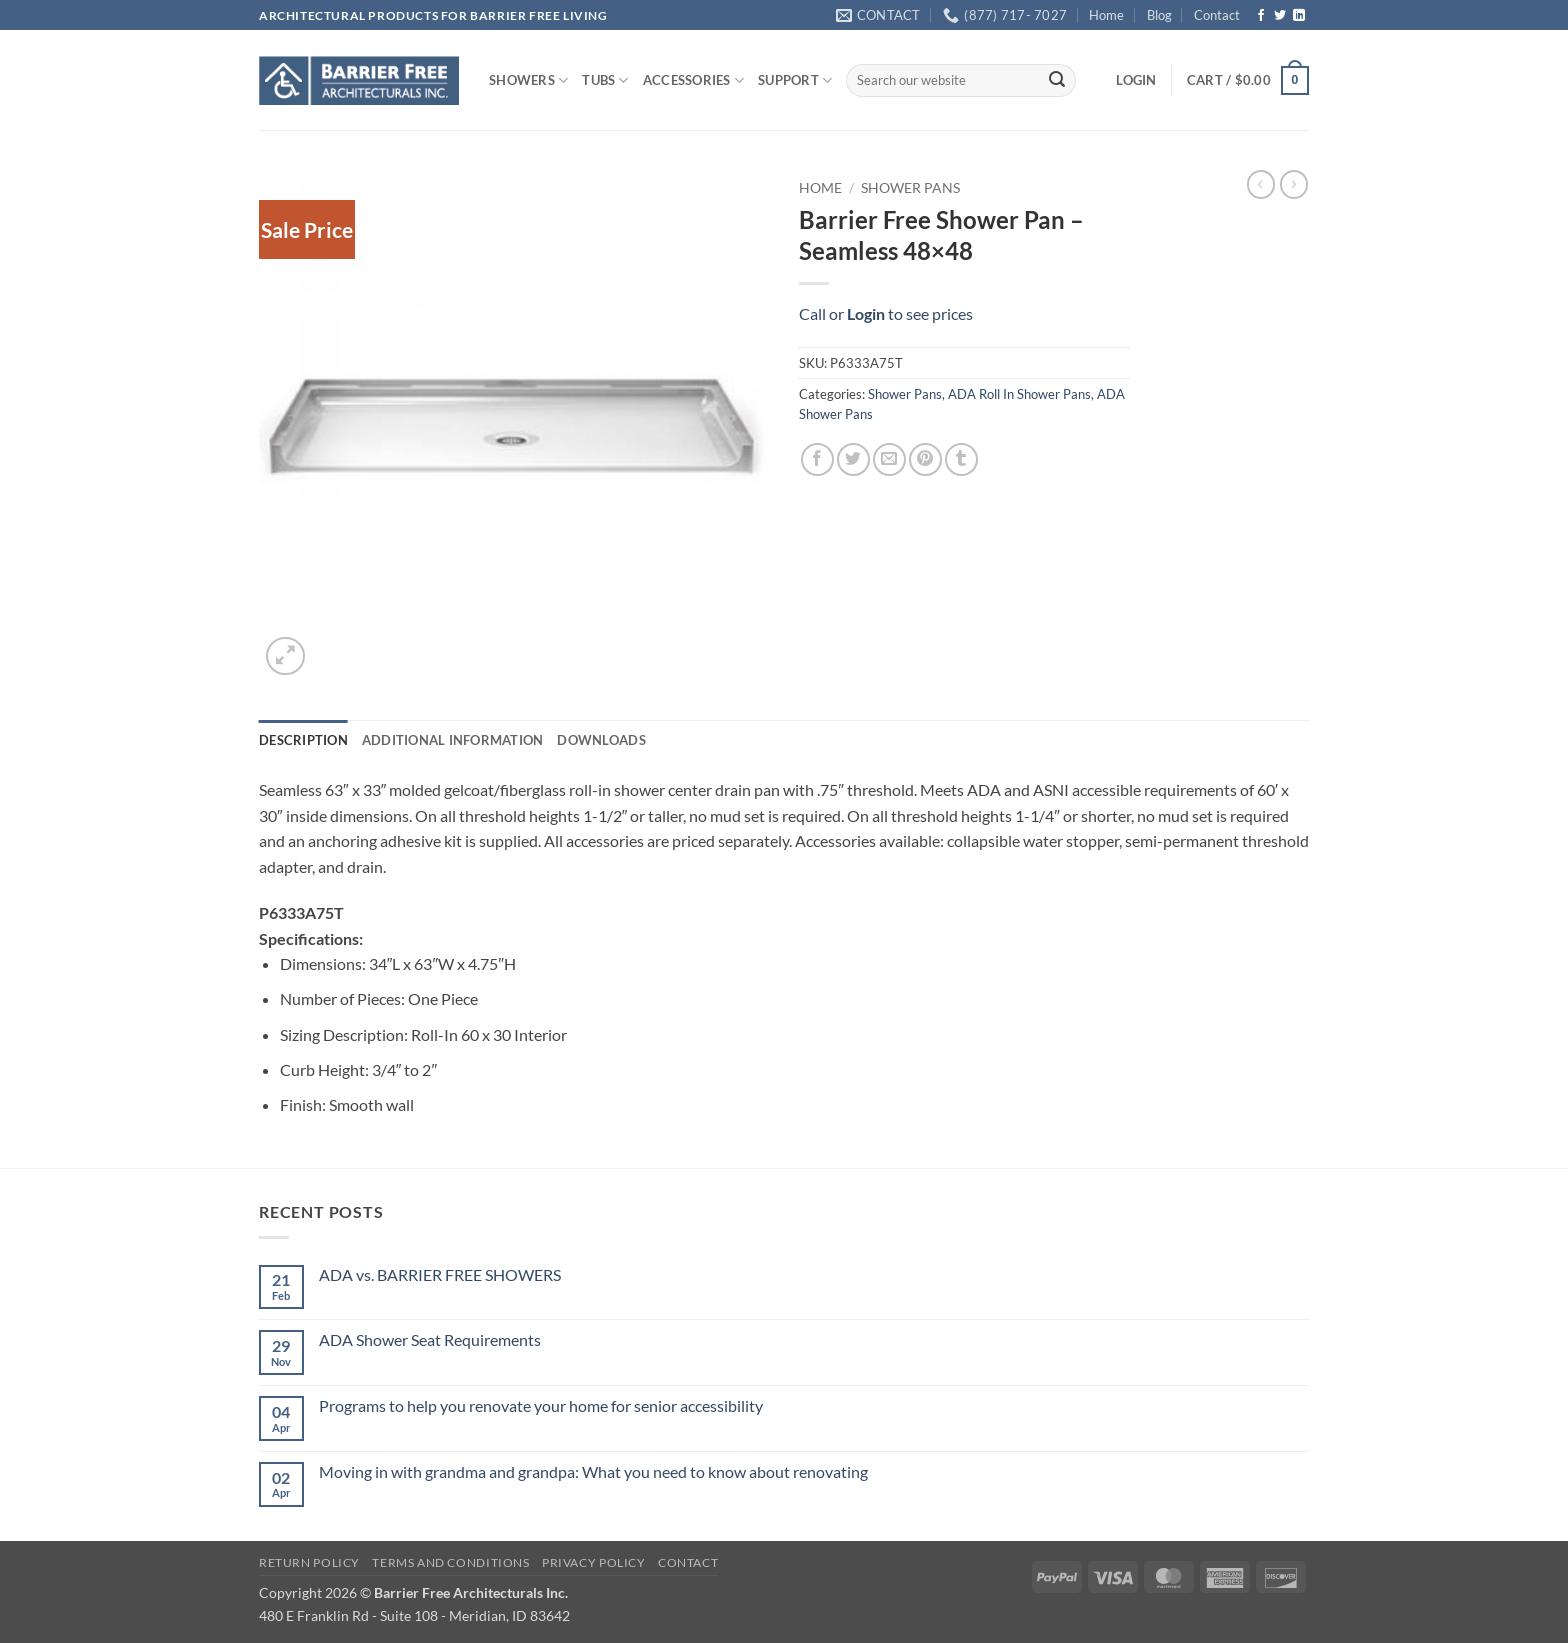 The height and width of the screenshot is (1643, 1568). What do you see at coordinates (961, 459) in the screenshot?
I see `[Share on Tumblr]` at bounding box center [961, 459].